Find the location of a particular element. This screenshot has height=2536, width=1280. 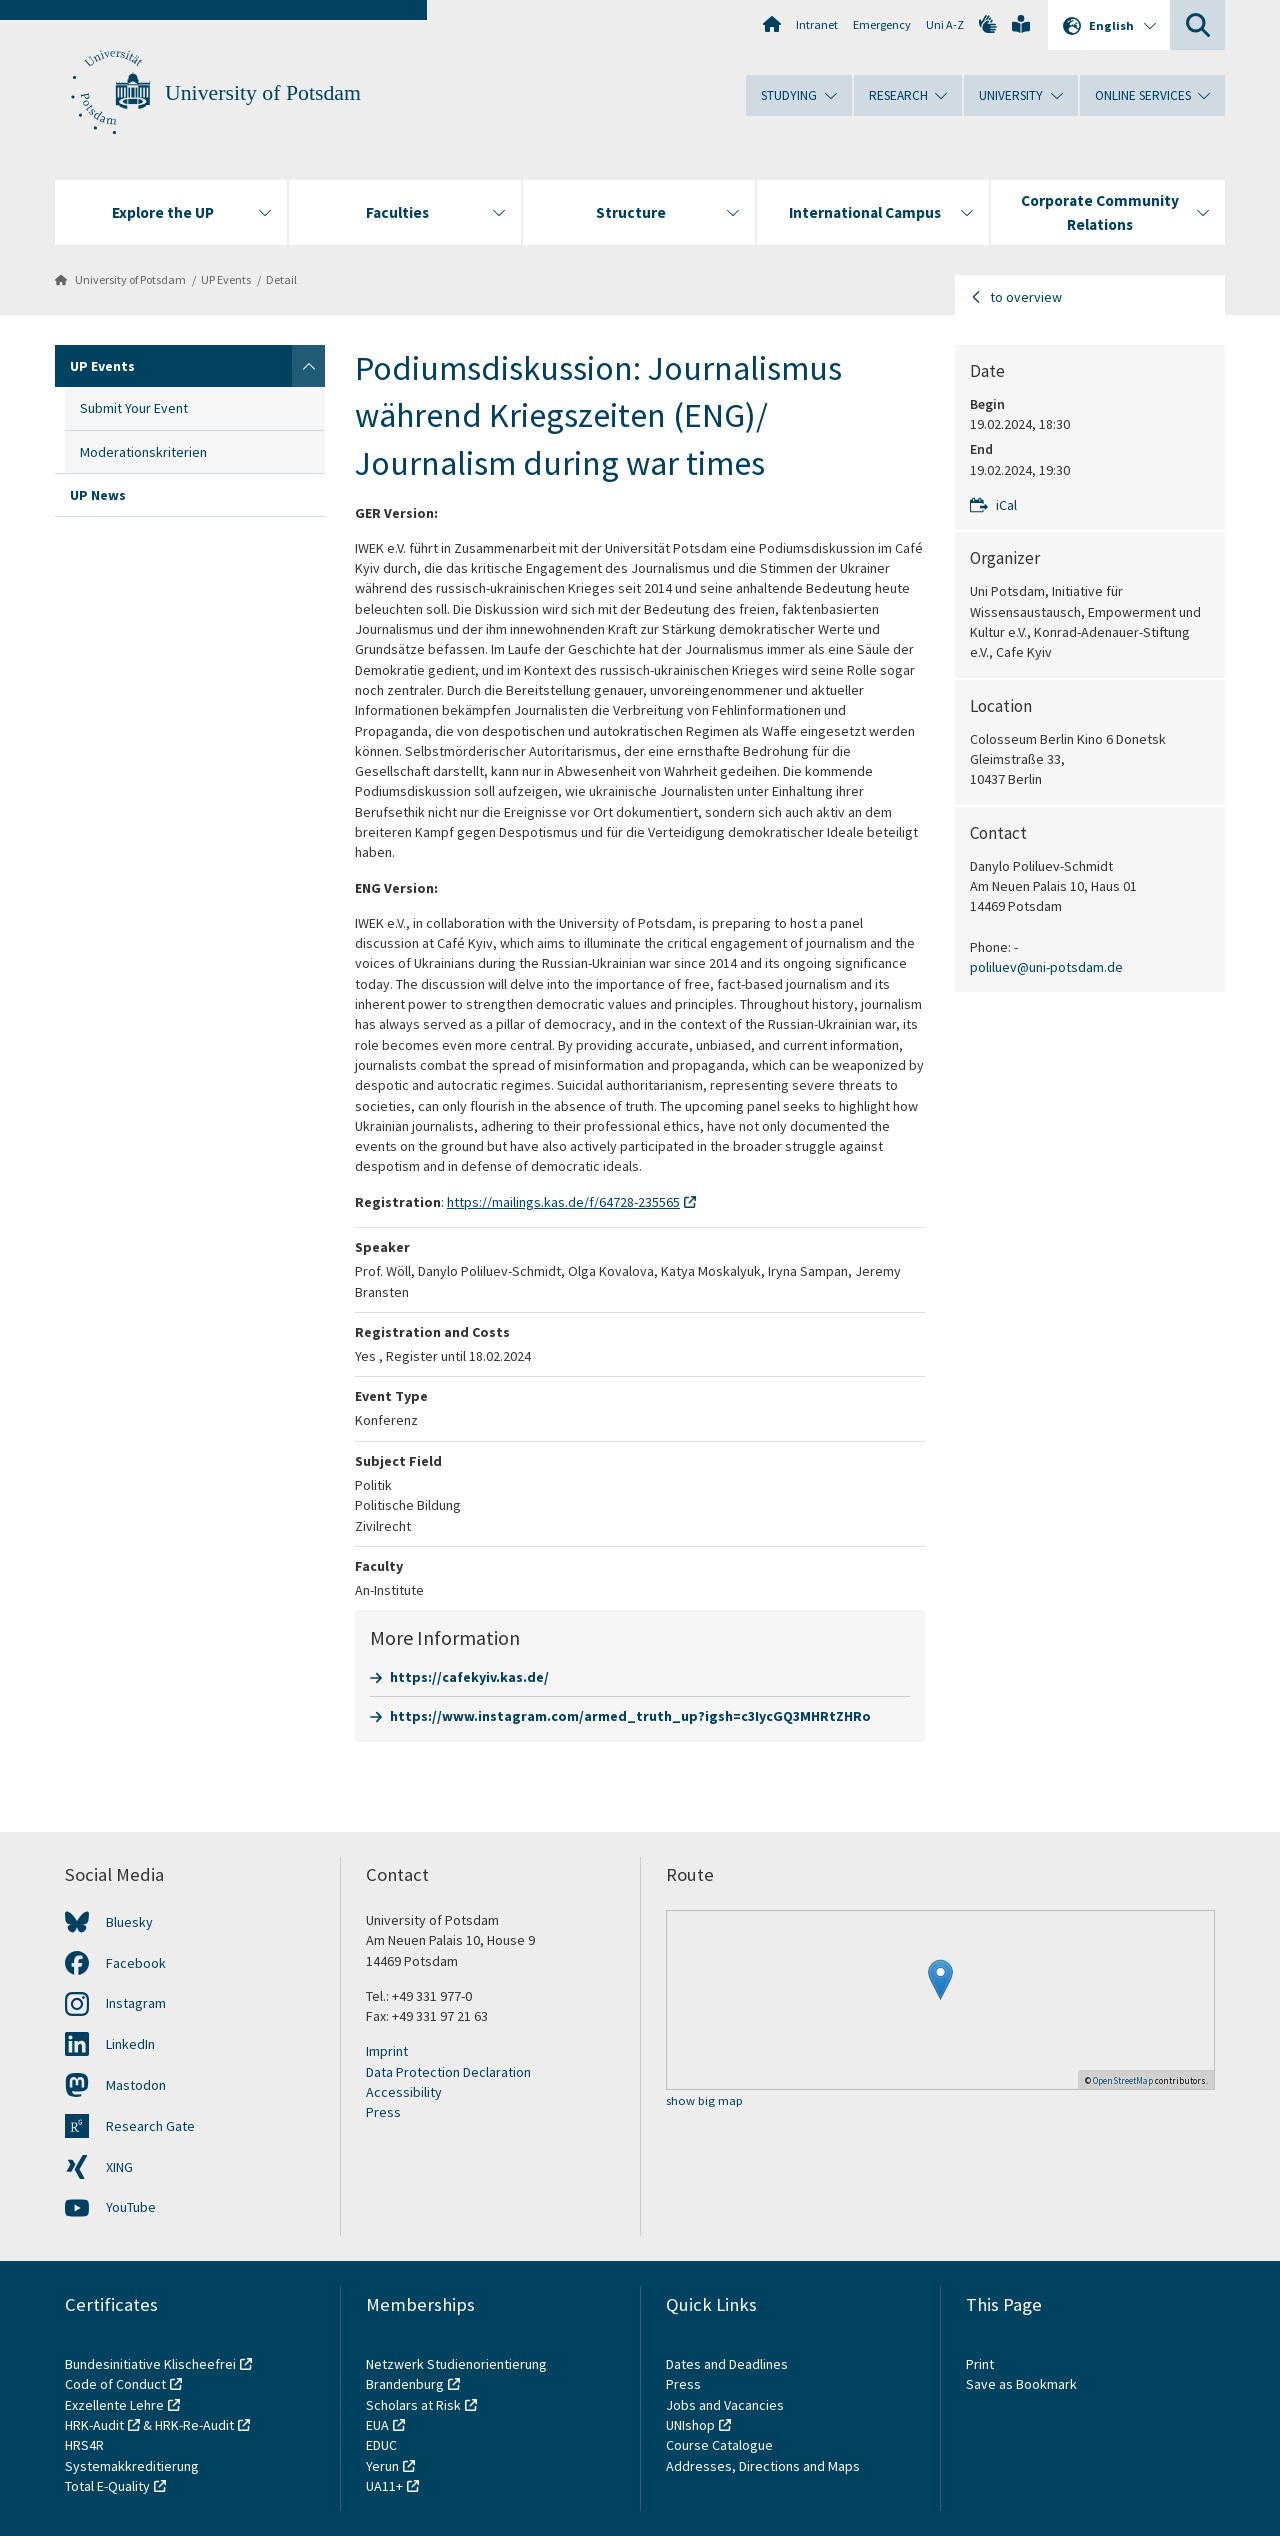

to overview is located at coordinates (1026, 297).